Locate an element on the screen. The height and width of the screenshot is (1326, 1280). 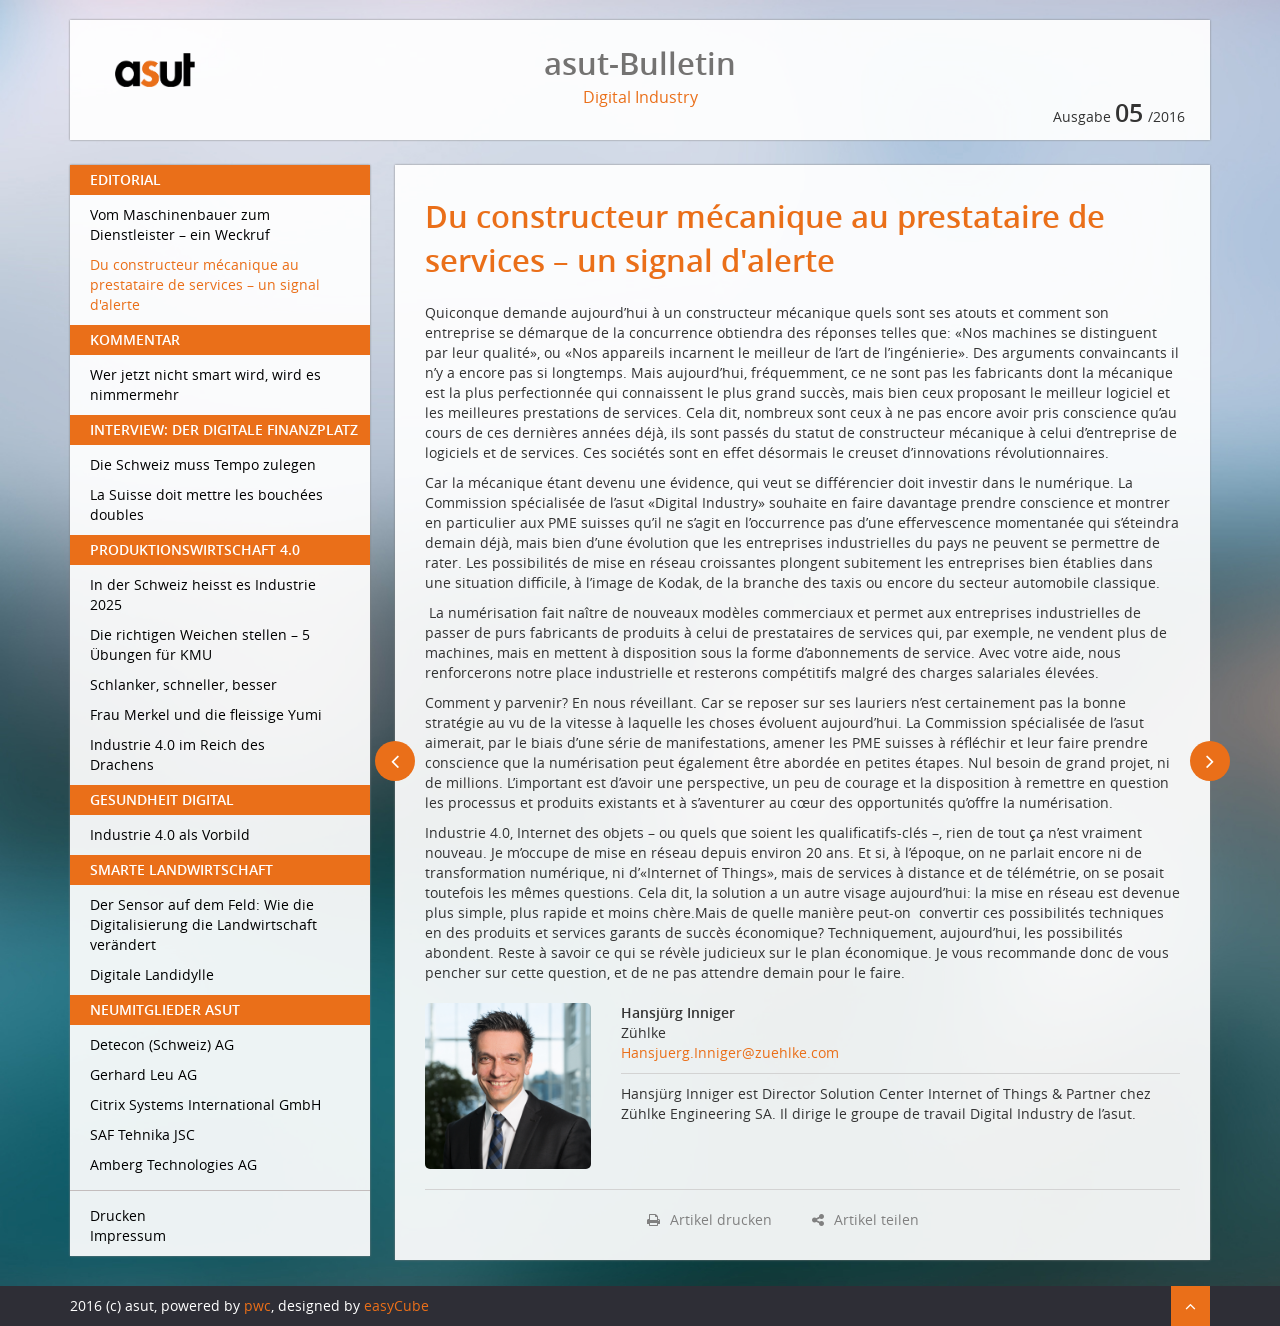
pwc is located at coordinates (257, 1305).